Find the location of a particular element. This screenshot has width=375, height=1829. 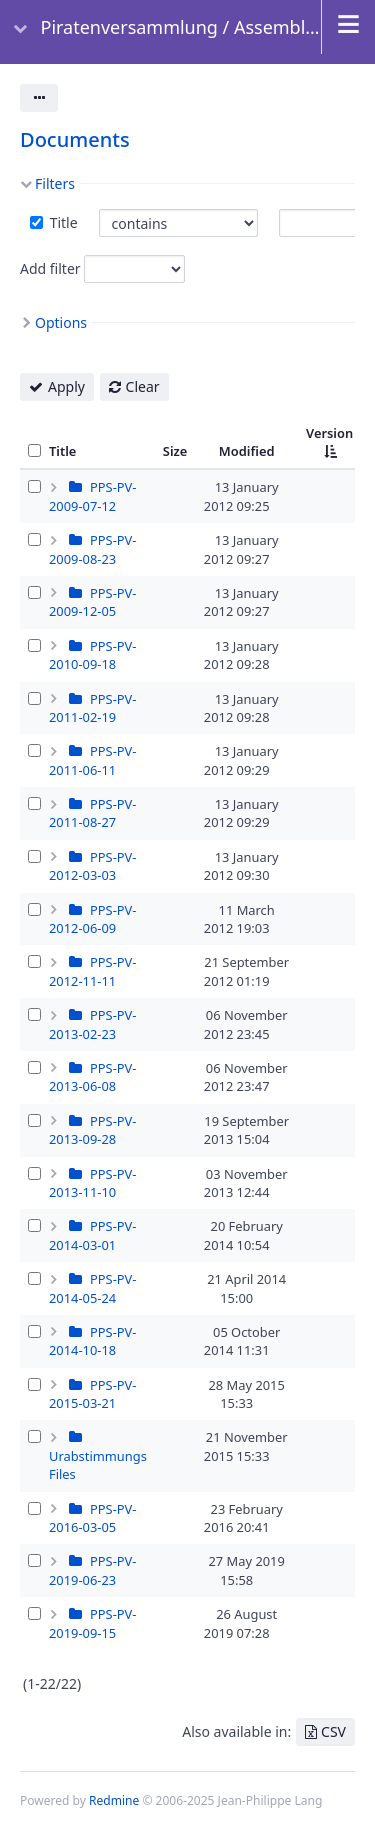

PPS-PV-2014-05-24 is located at coordinates (92, 1288).